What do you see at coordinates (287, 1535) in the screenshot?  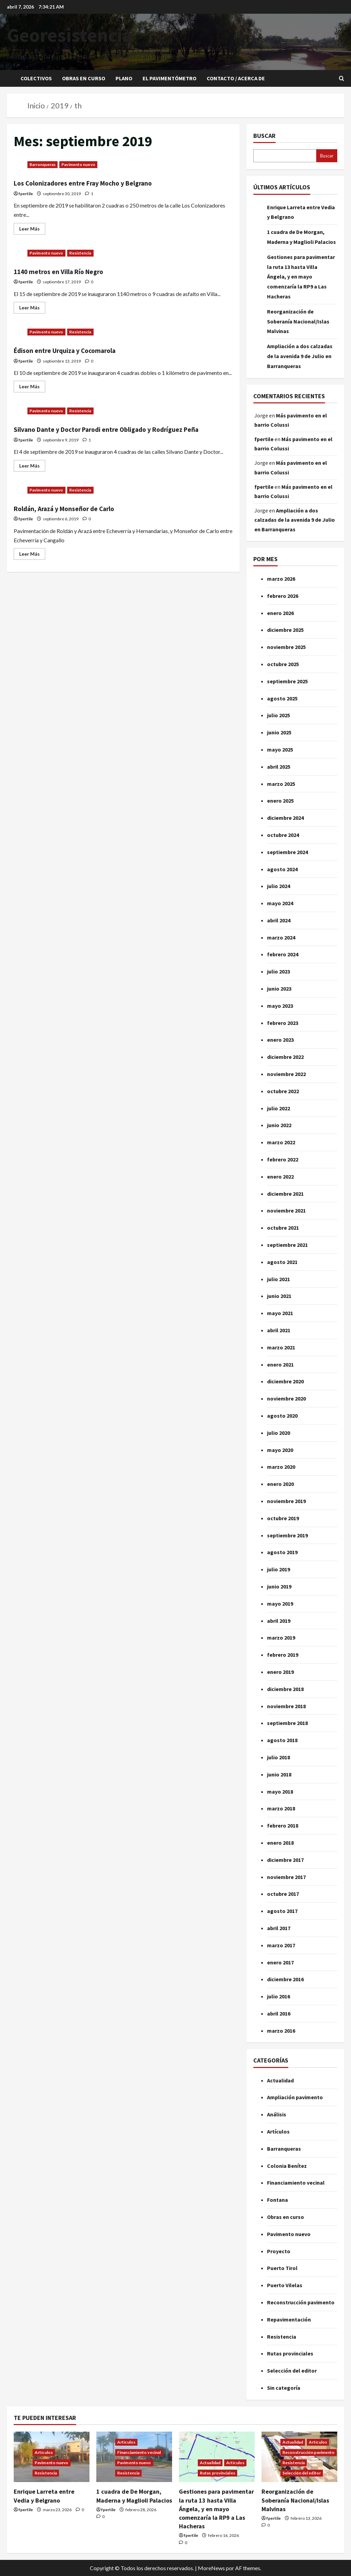 I see `septiembre 2019` at bounding box center [287, 1535].